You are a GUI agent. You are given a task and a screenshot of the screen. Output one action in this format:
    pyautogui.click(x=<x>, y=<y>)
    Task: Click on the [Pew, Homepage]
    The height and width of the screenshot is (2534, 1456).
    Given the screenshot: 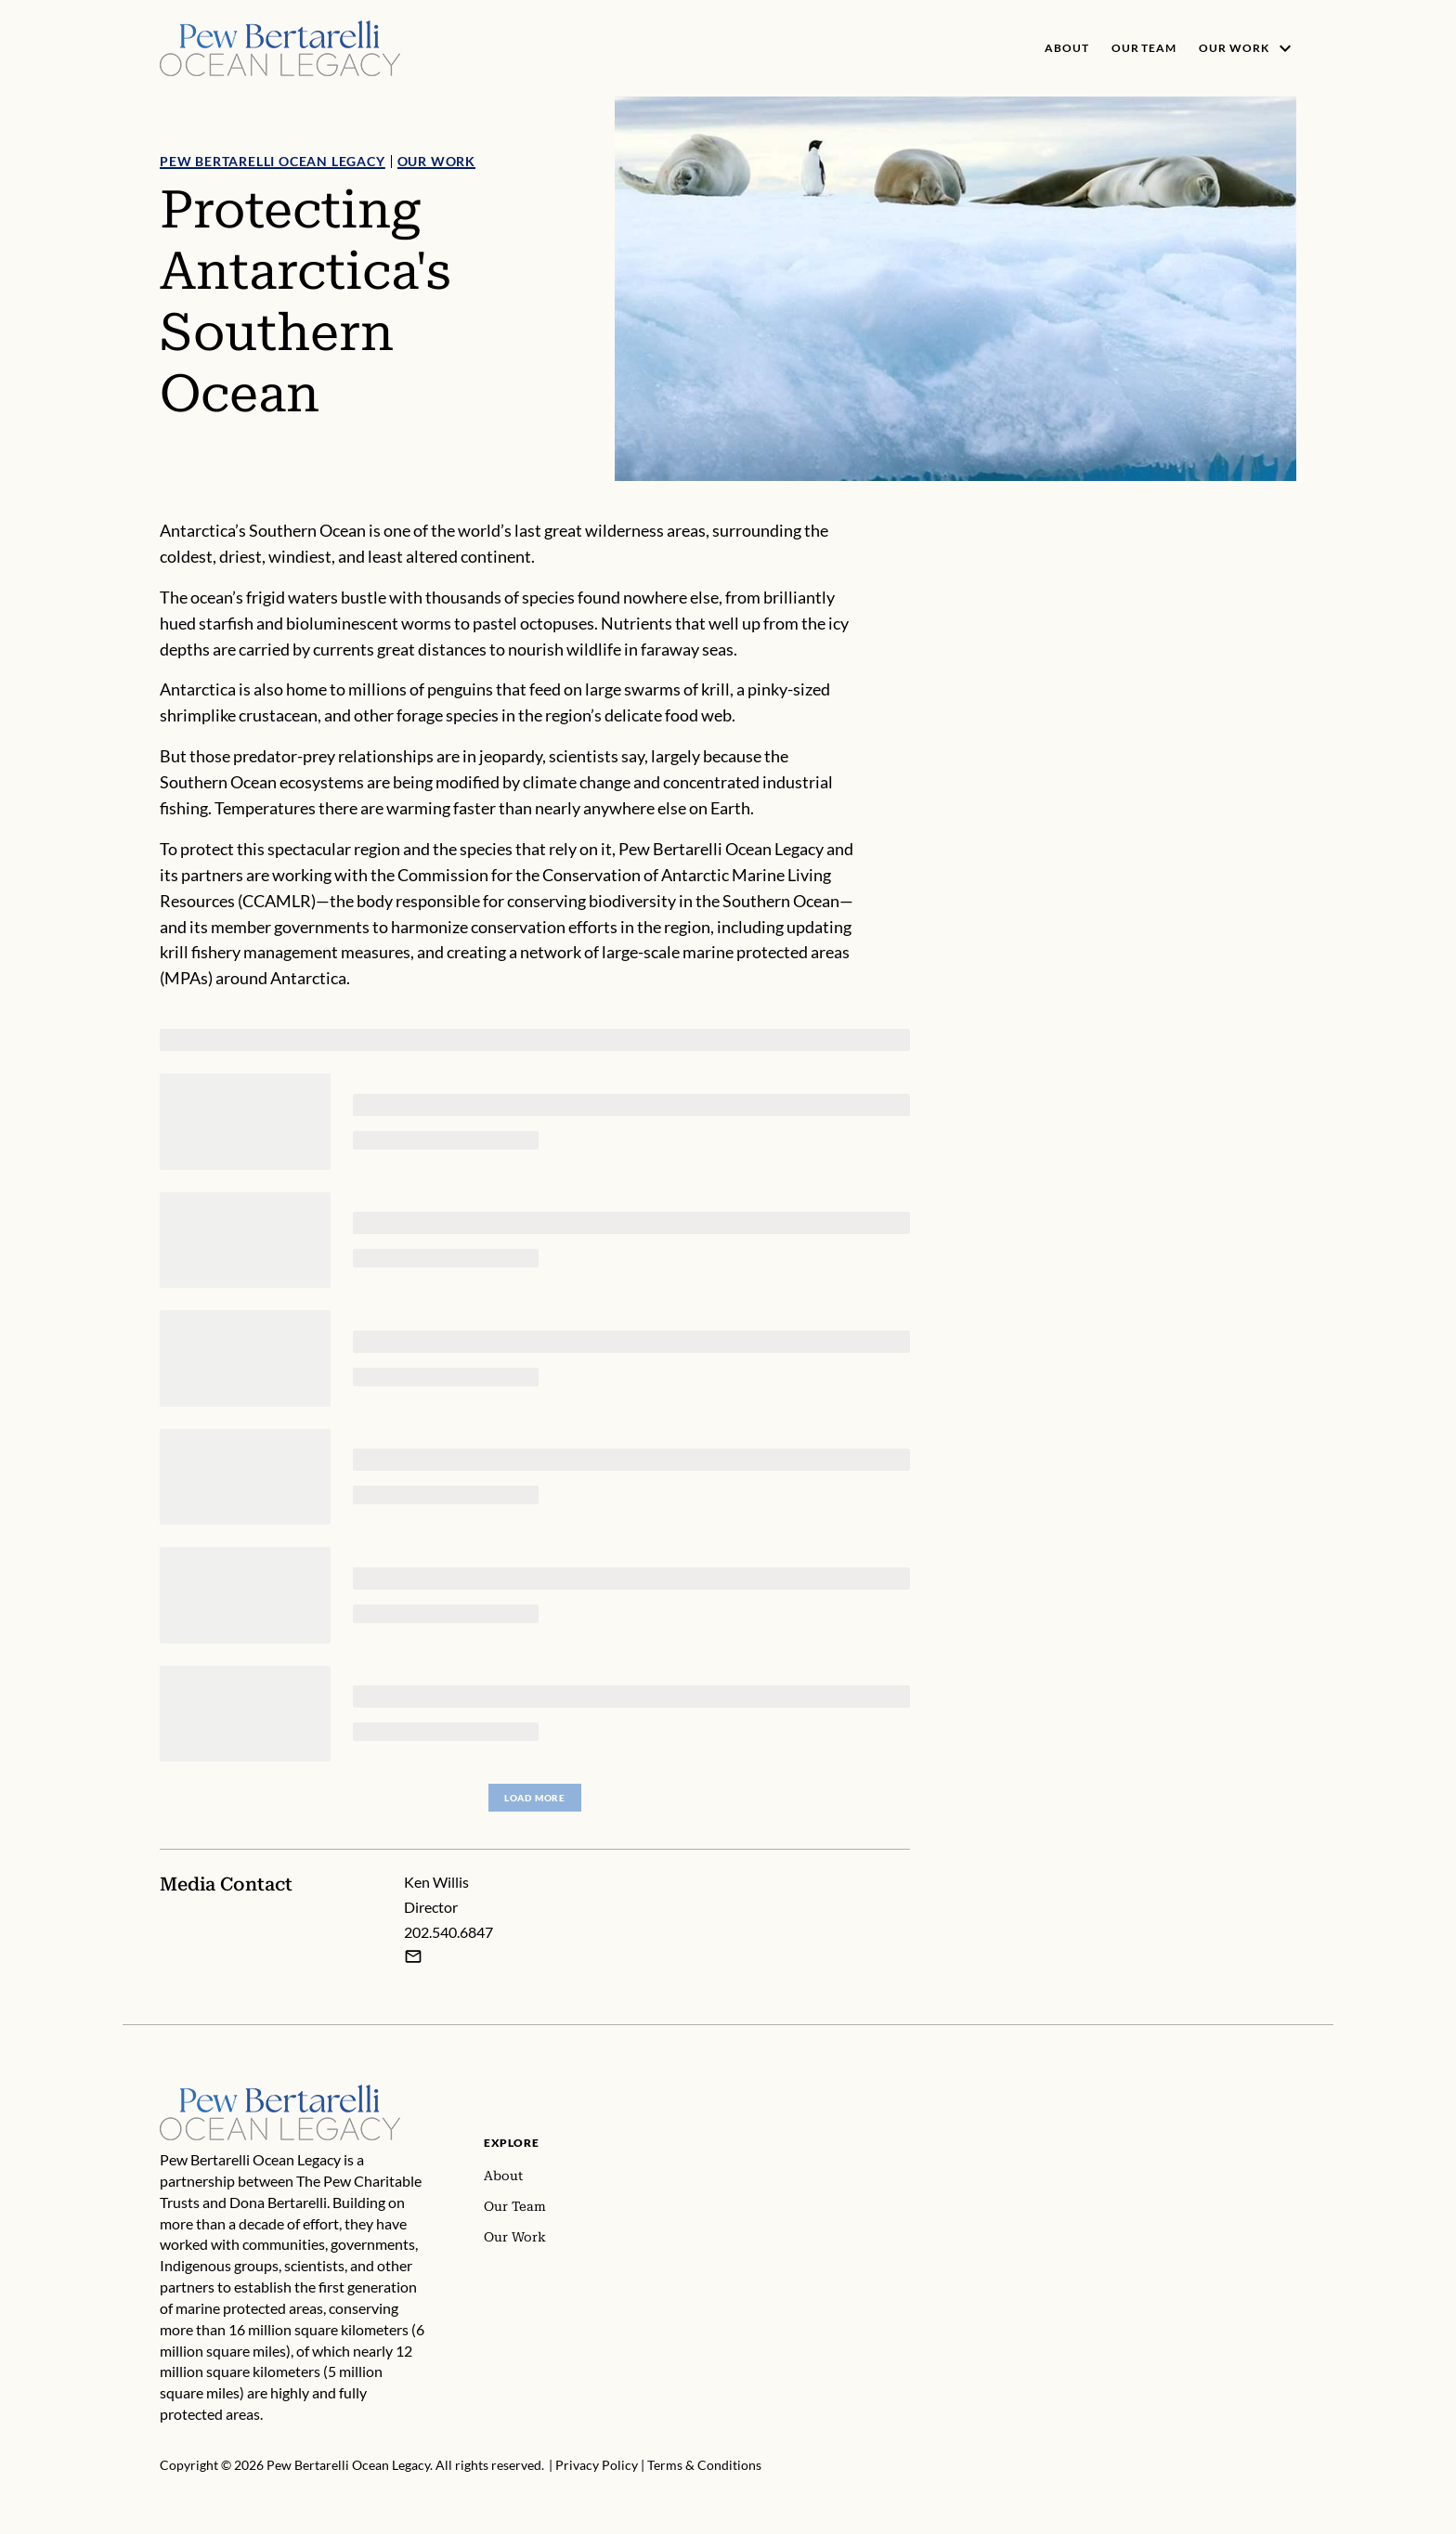 What is the action you would take?
    pyautogui.click(x=280, y=48)
    